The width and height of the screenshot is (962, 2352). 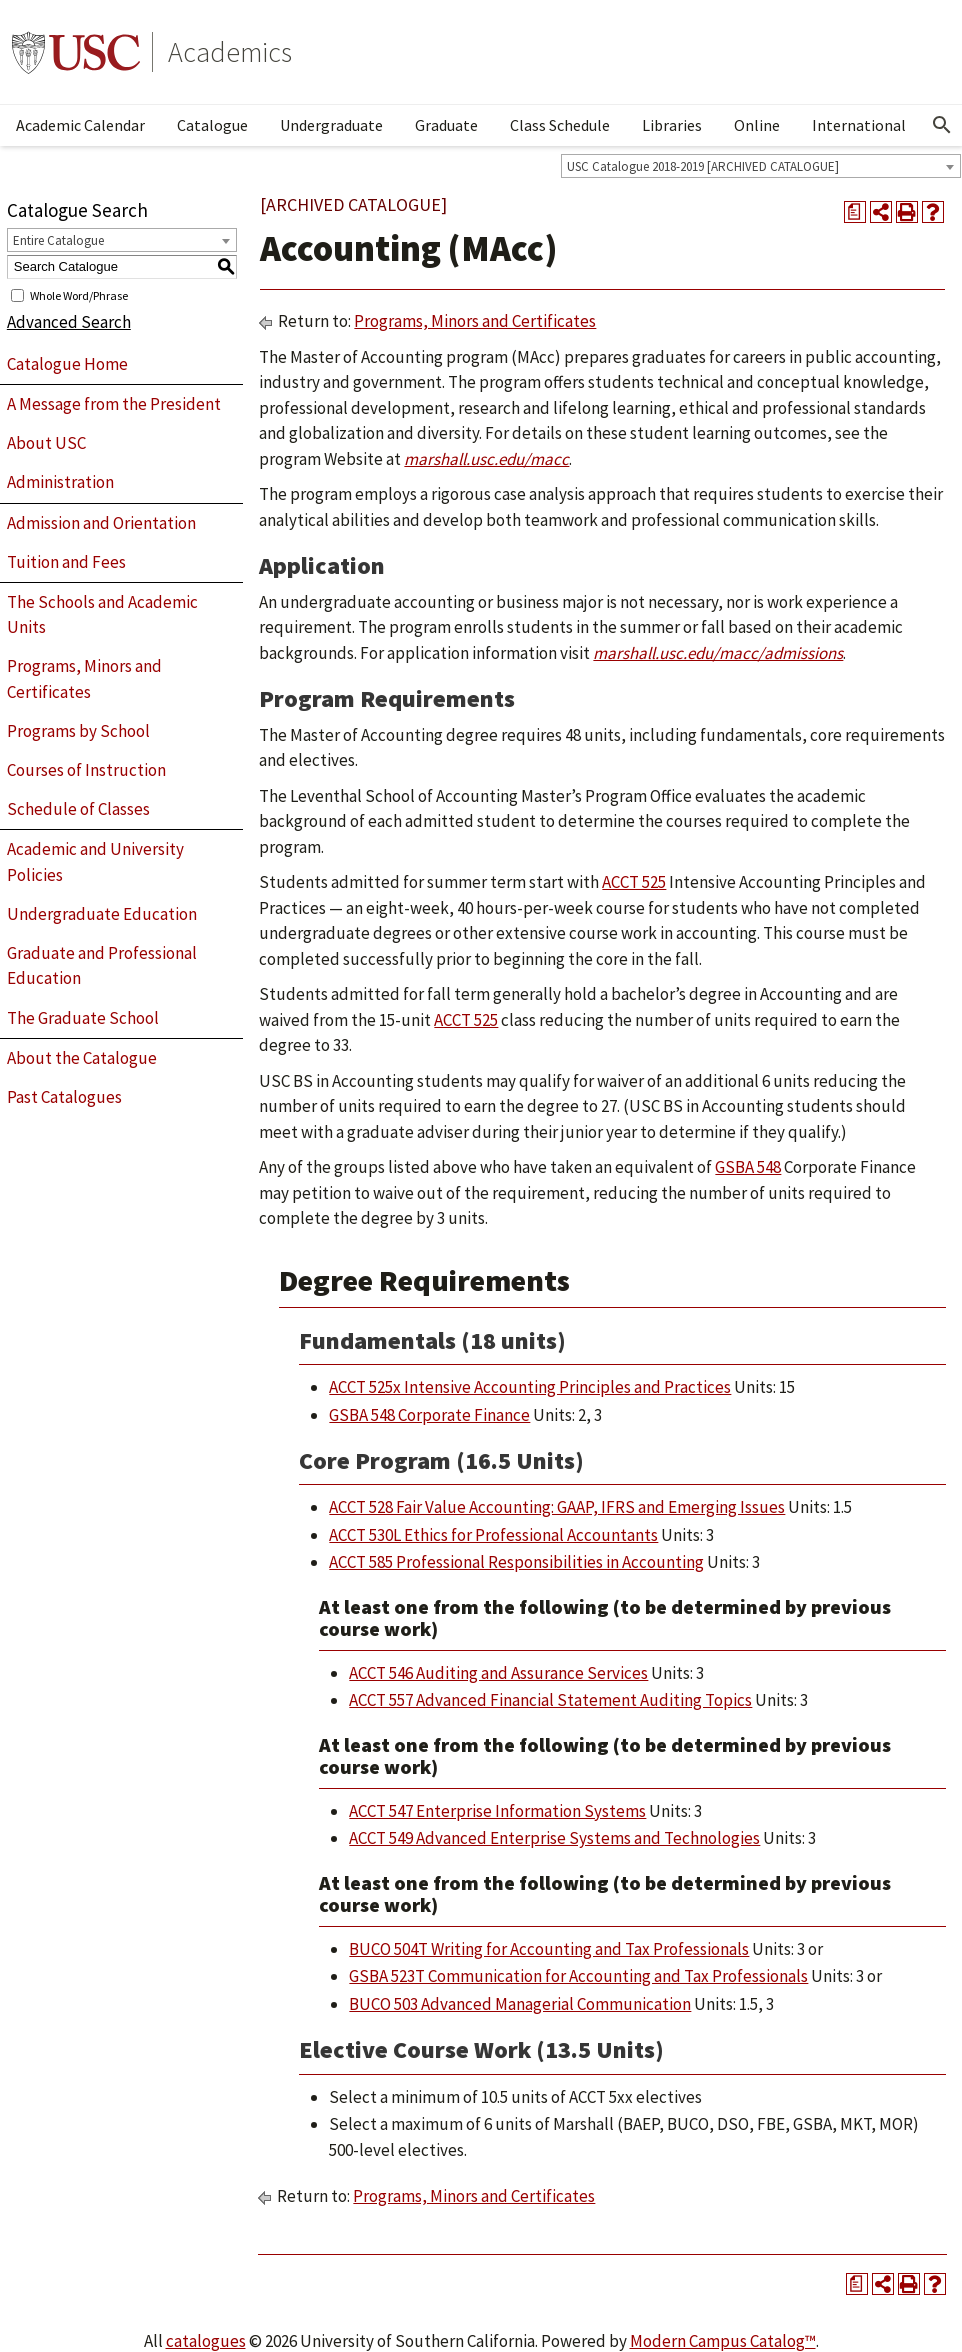 What do you see at coordinates (331, 125) in the screenshot?
I see `Undergraduate` at bounding box center [331, 125].